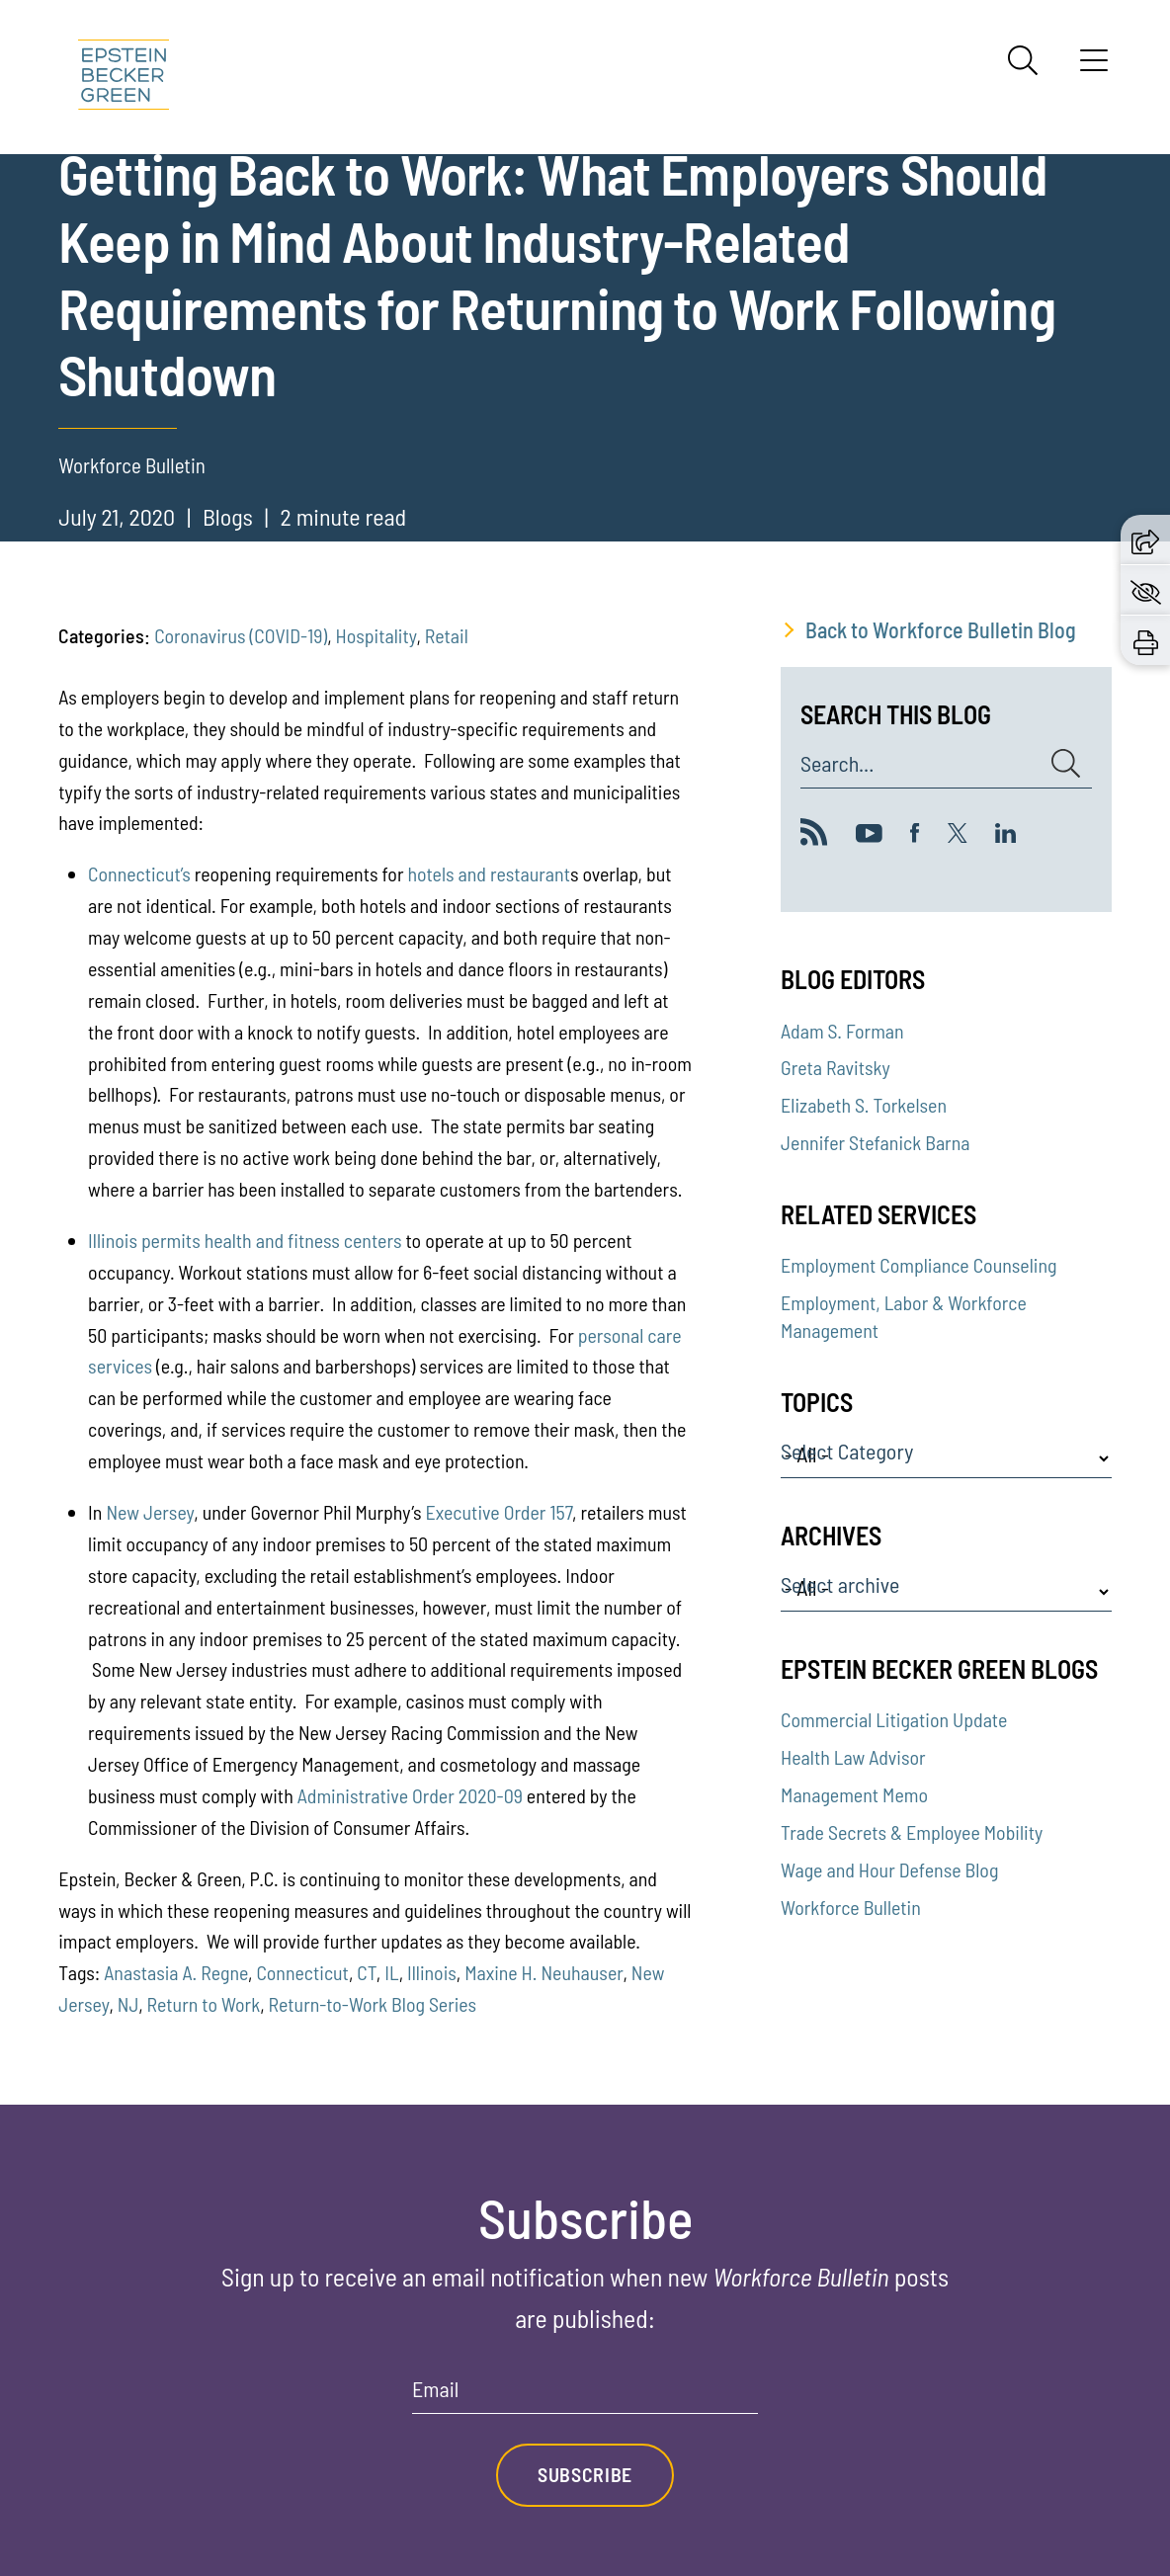  I want to click on Anastasia A. Regne, so click(176, 1972).